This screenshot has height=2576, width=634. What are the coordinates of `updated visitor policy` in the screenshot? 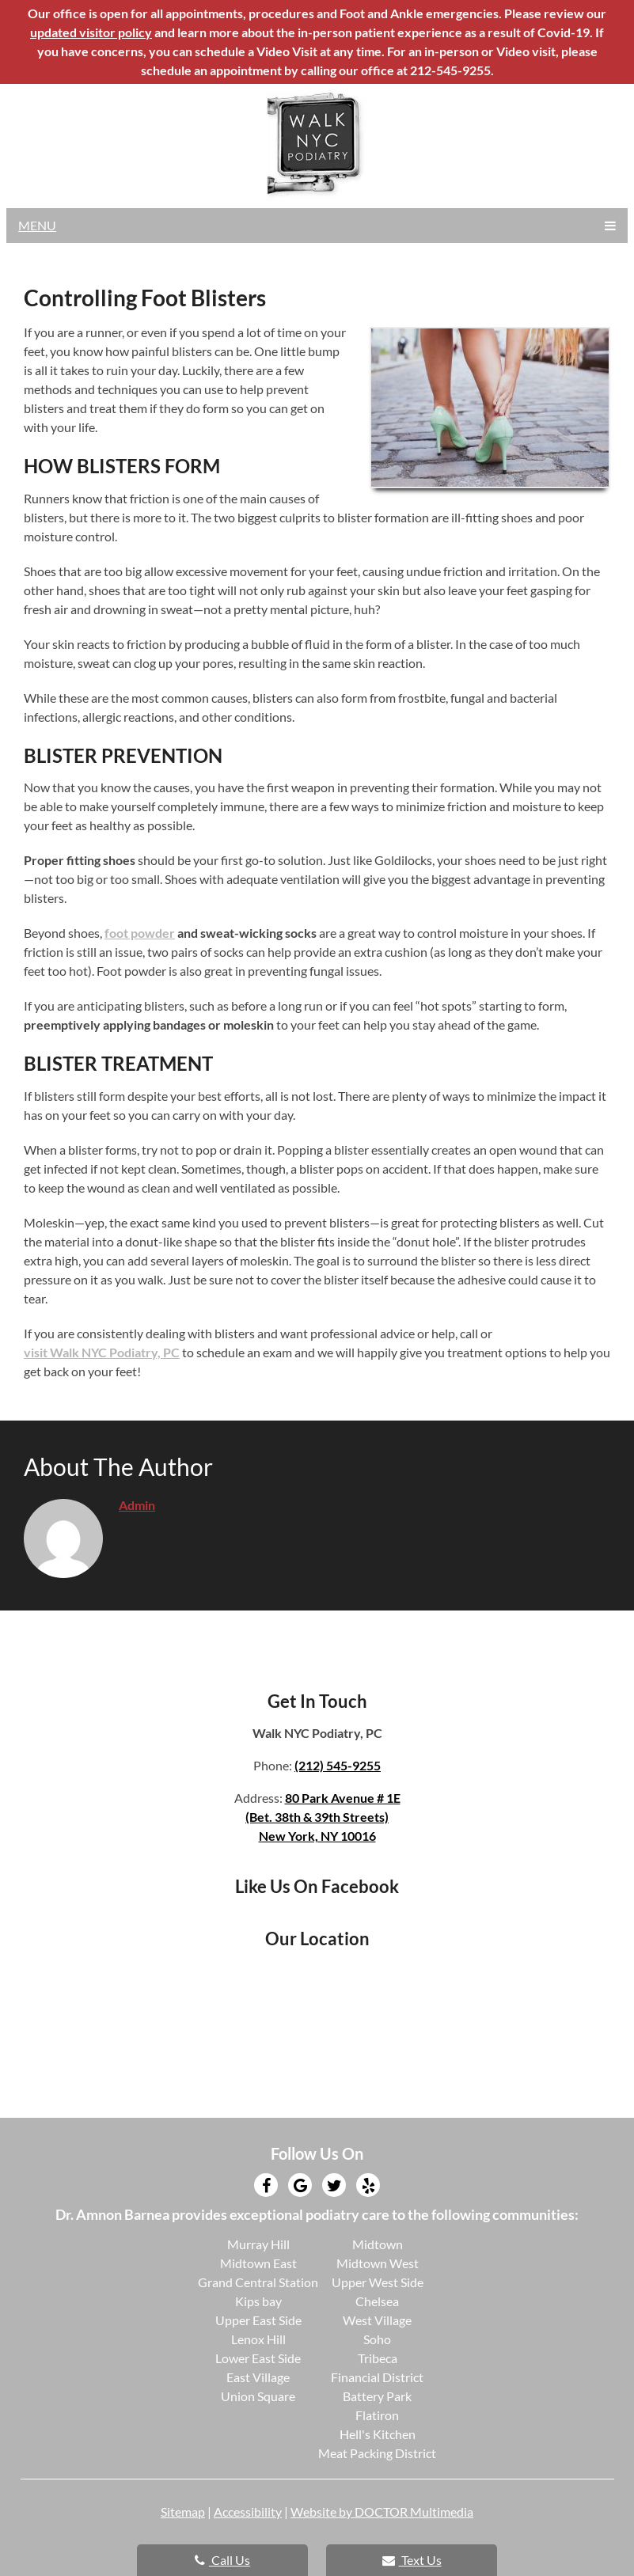 It's located at (91, 32).